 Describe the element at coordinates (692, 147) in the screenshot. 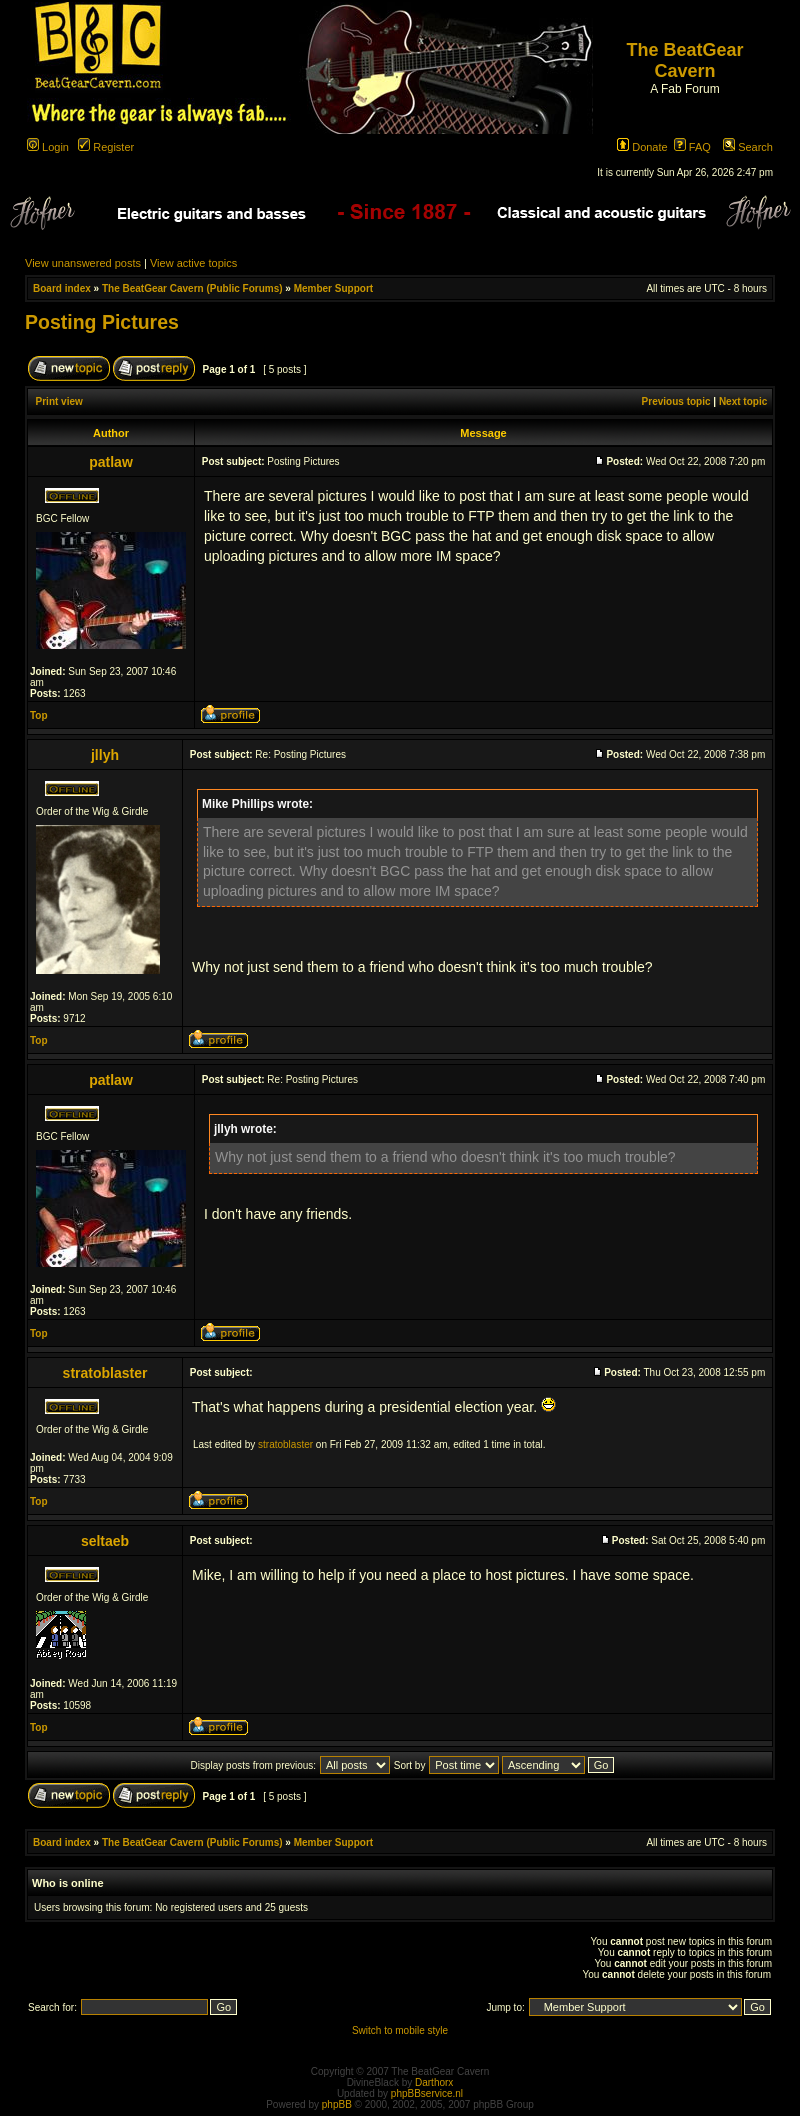

I see `FAQ` at that location.